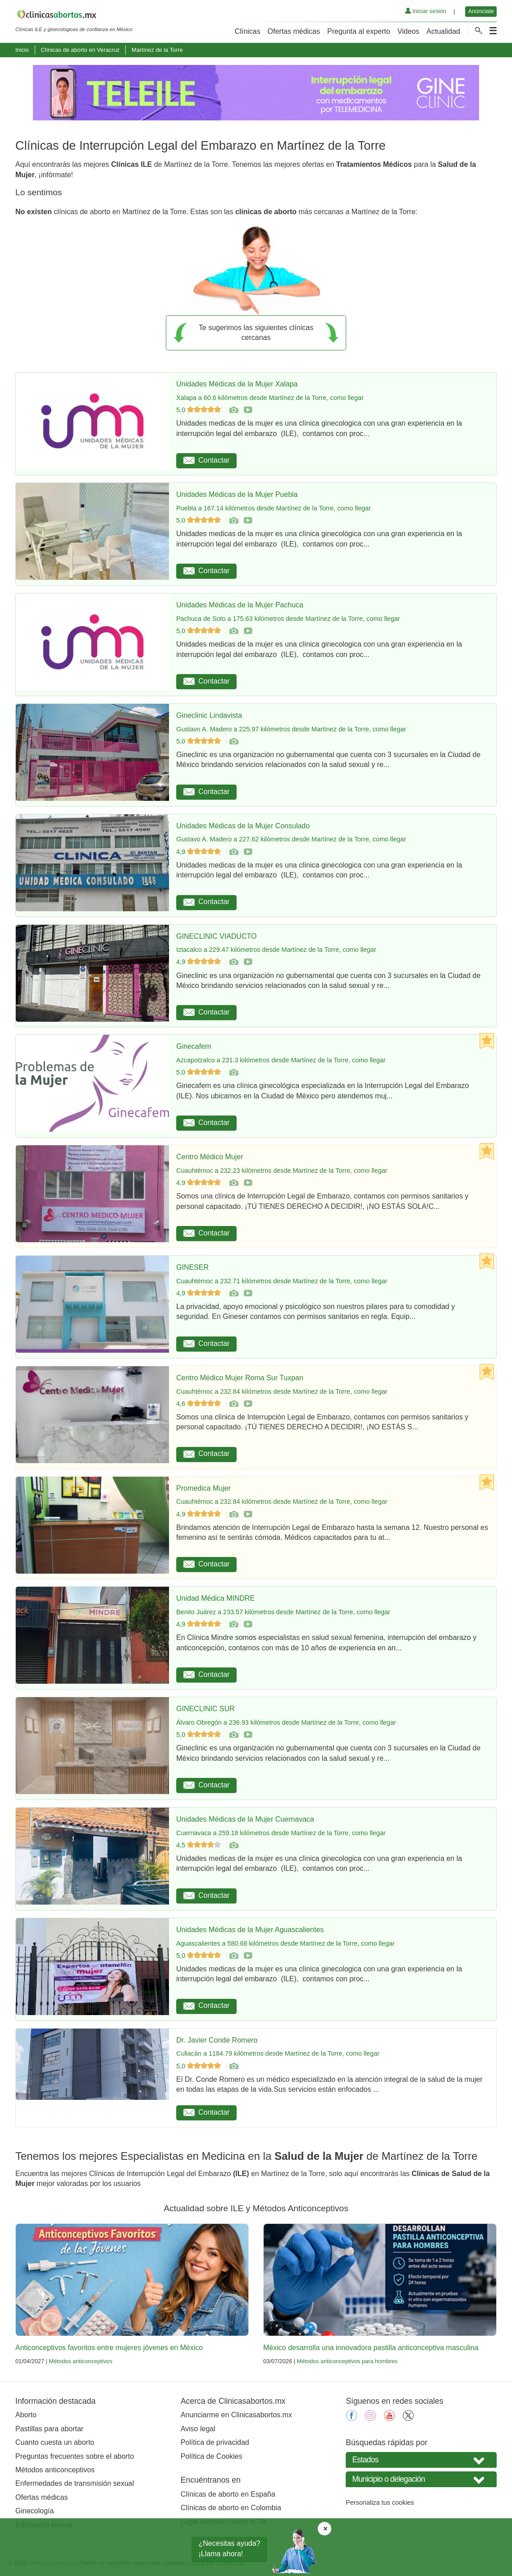  Describe the element at coordinates (294, 31) in the screenshot. I see `Ofertas médicas` at that location.